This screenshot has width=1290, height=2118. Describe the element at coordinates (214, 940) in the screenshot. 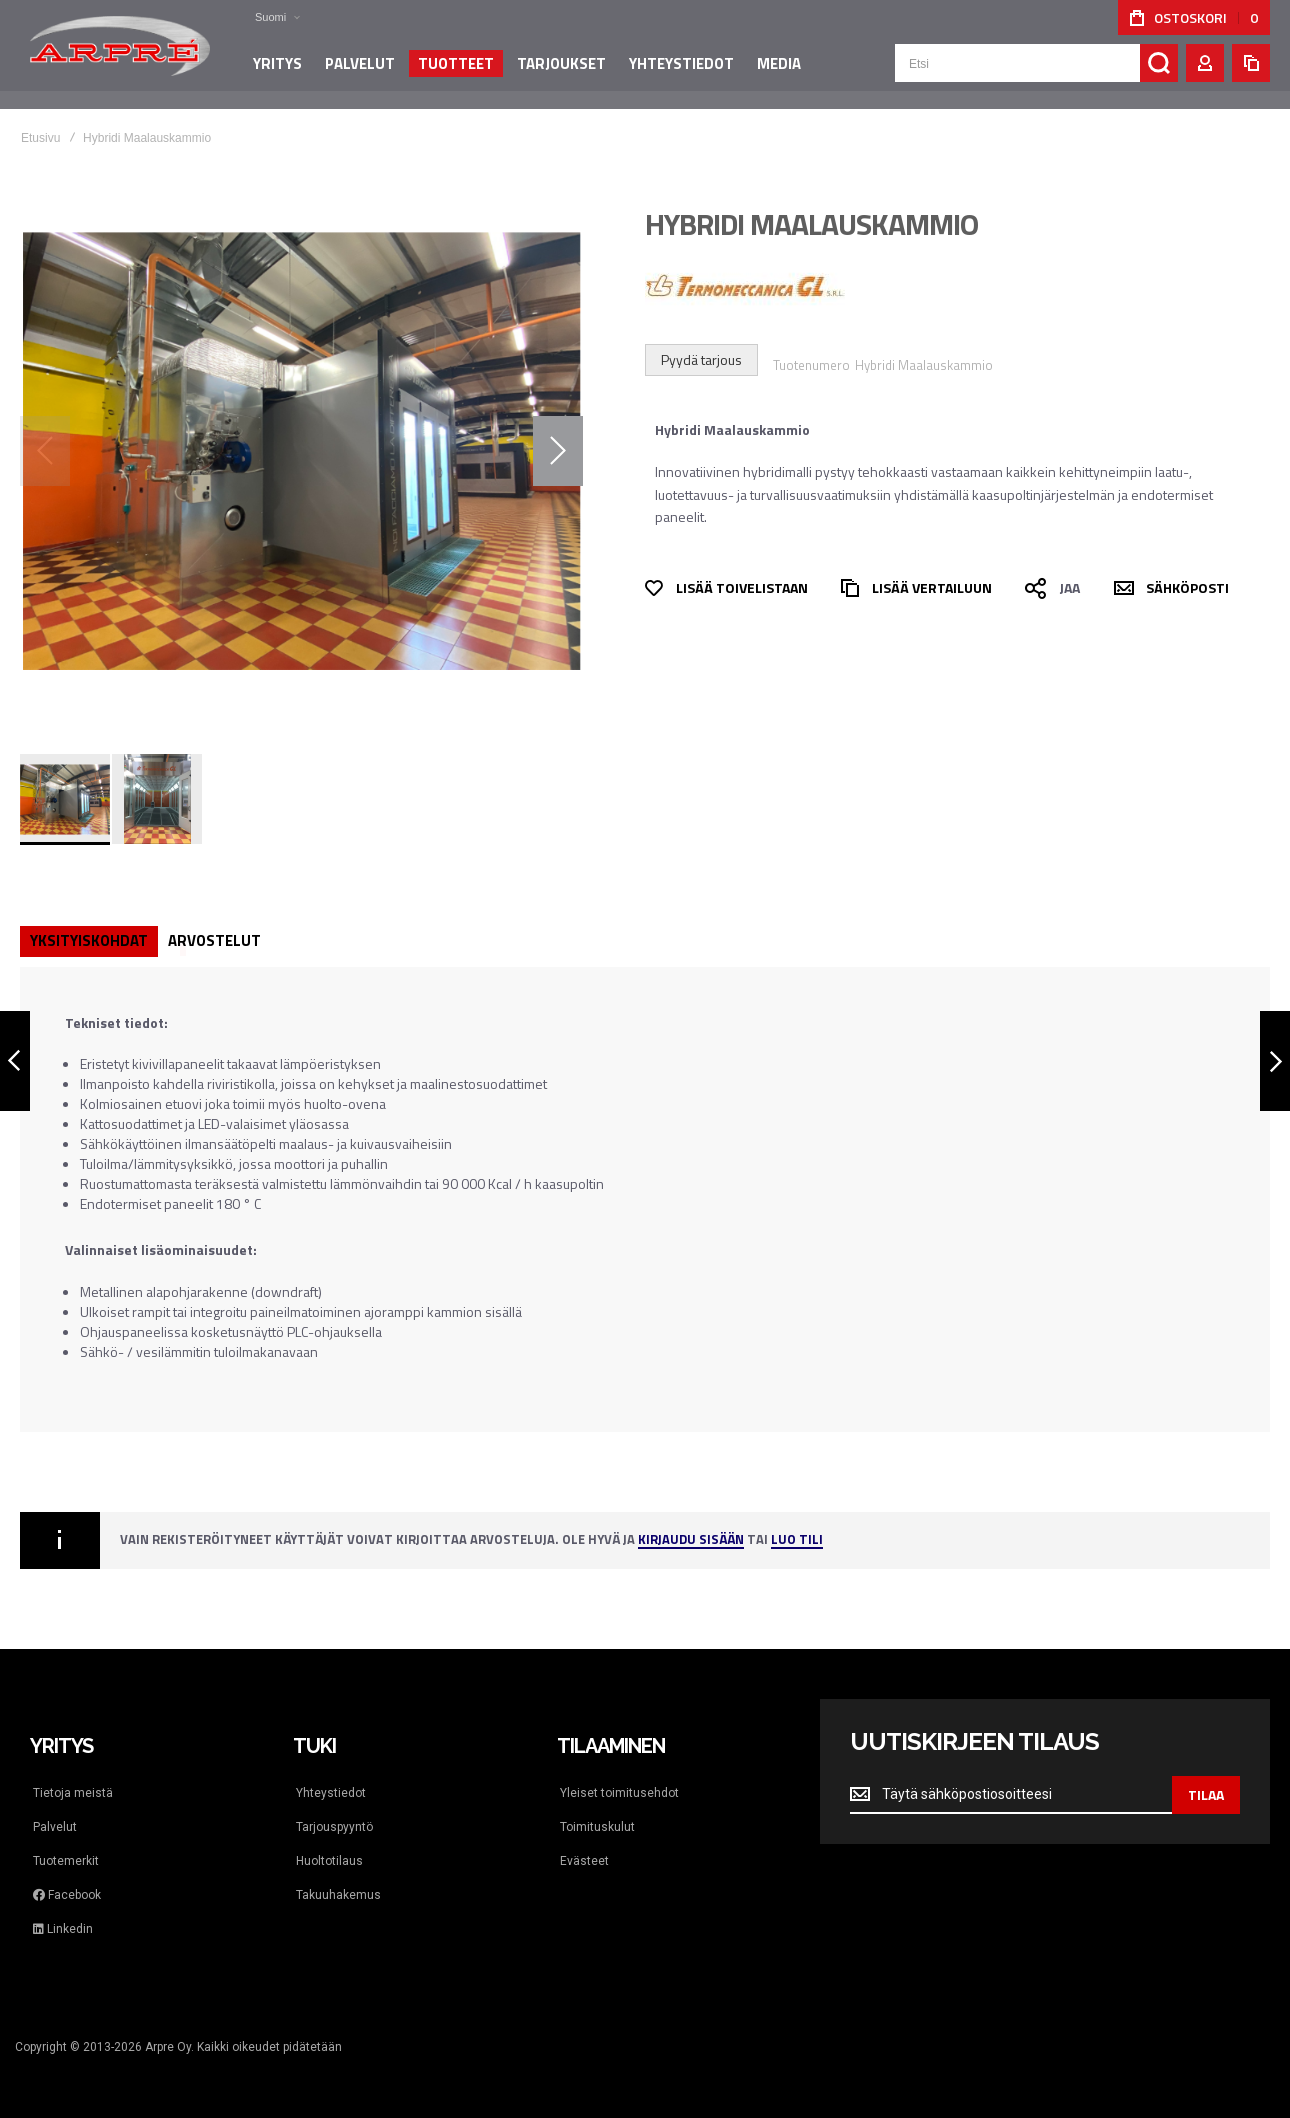

I see `Arvostelut` at that location.